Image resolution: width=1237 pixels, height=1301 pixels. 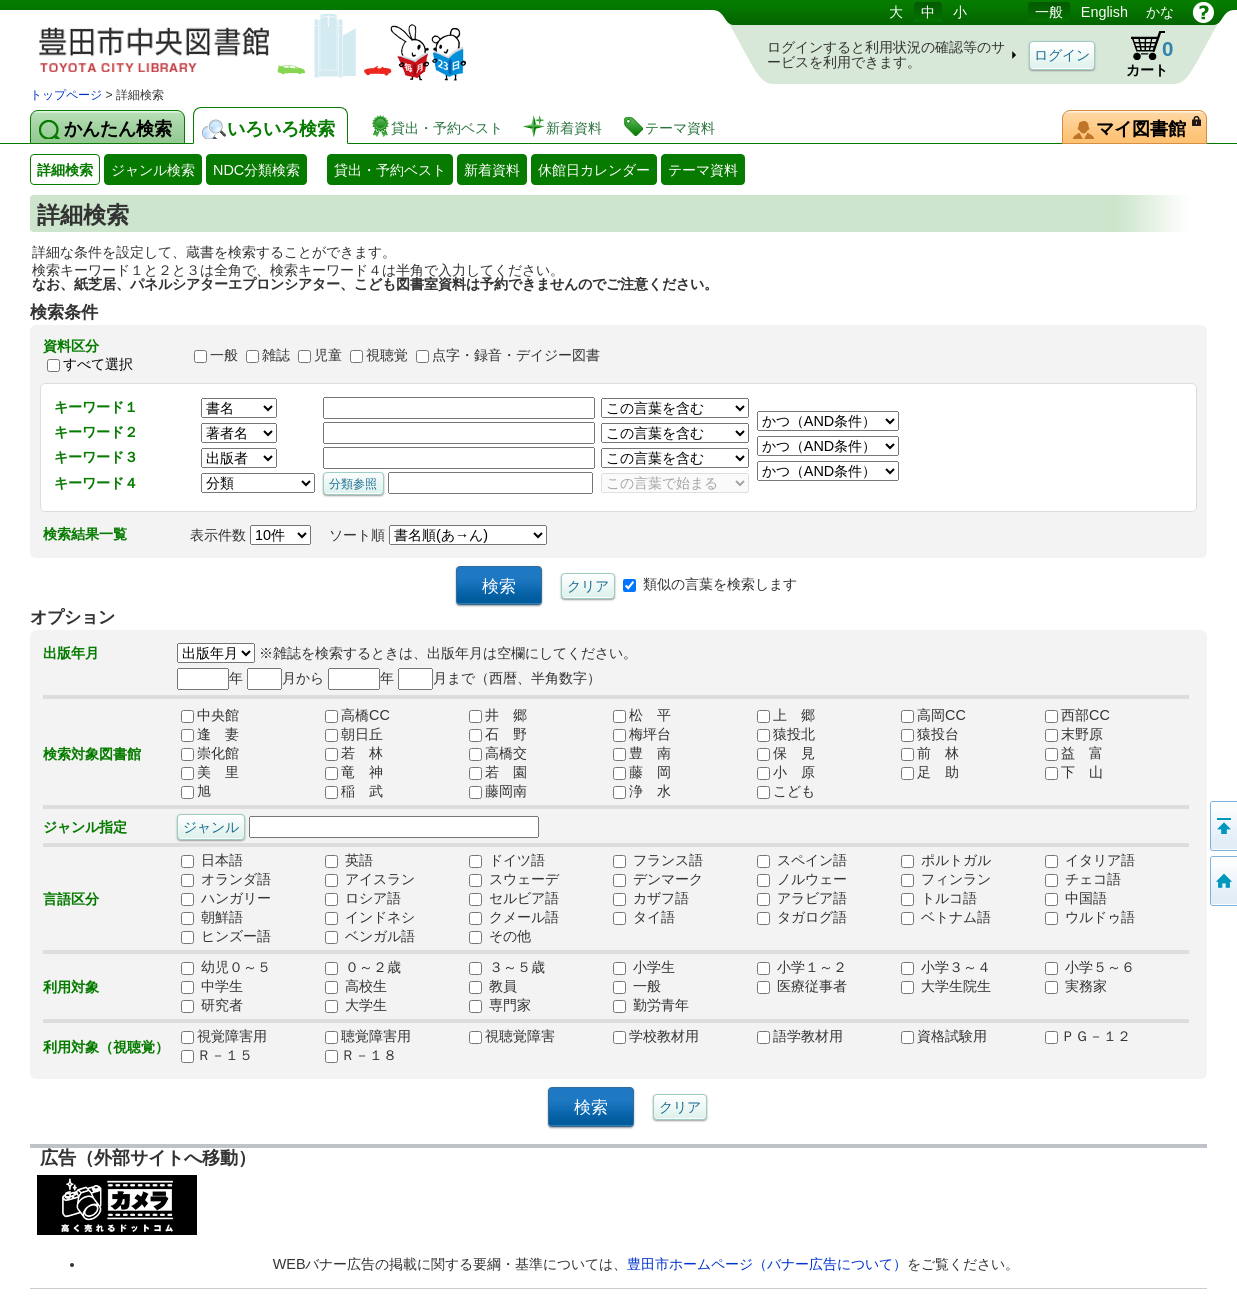 What do you see at coordinates (96, 407) in the screenshot?
I see `キーワード１` at bounding box center [96, 407].